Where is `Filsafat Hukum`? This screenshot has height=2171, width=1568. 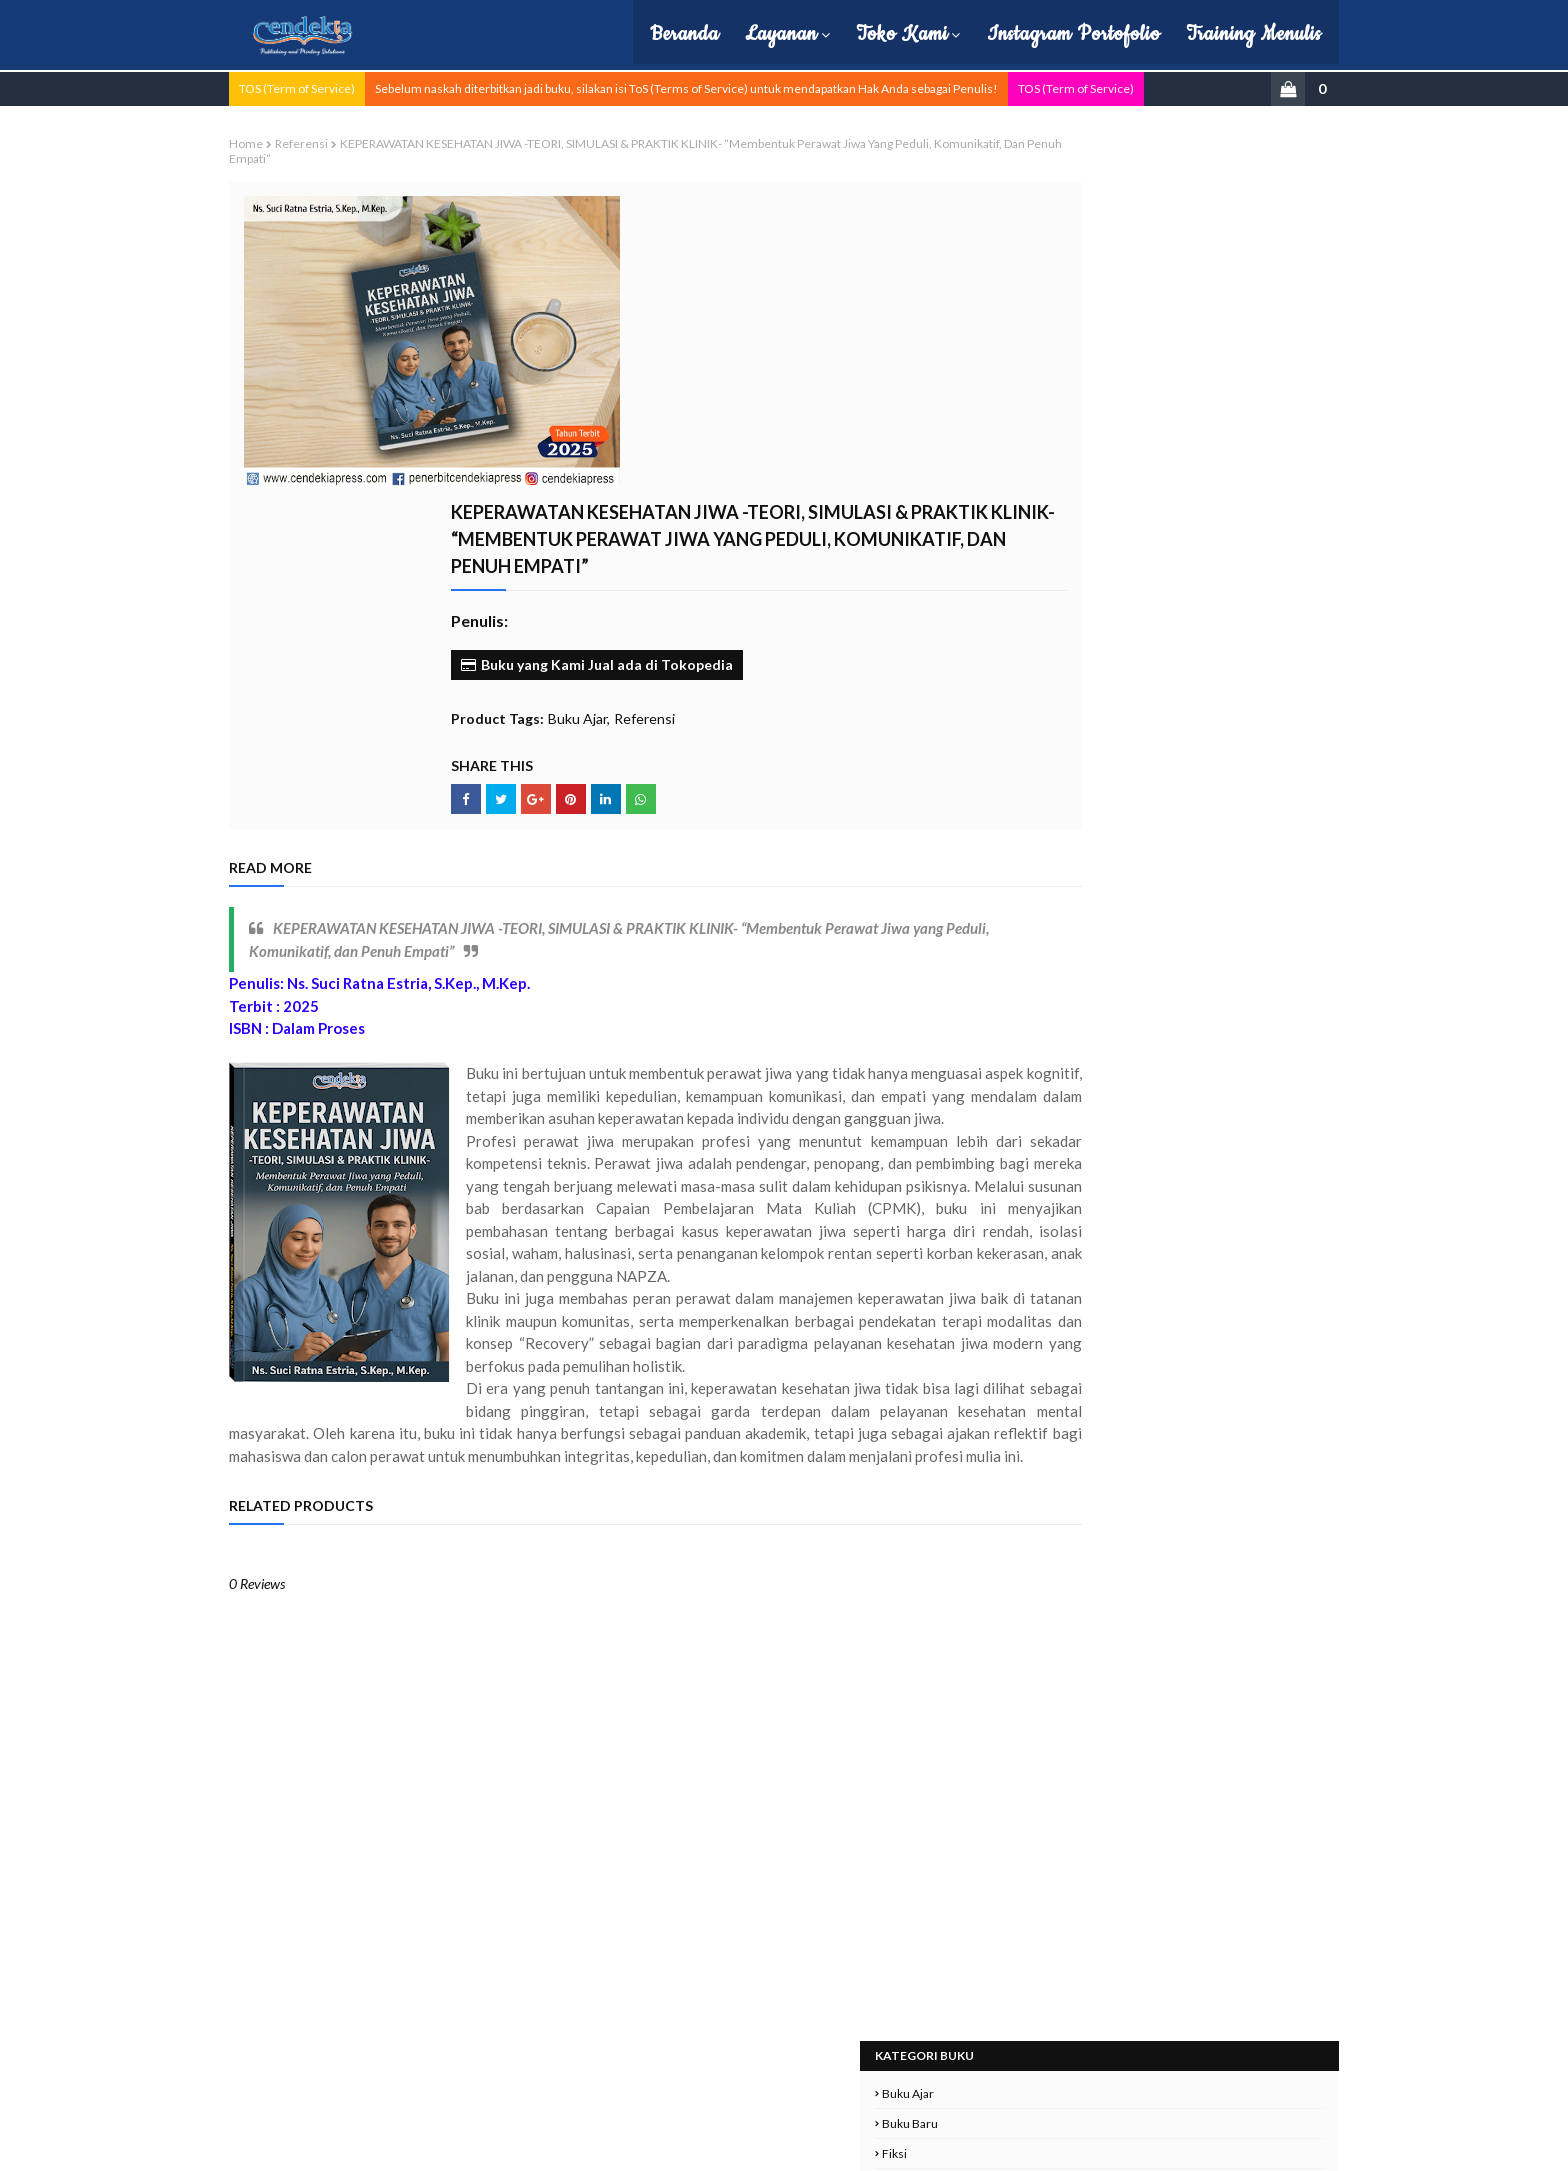 Filsafat Hukum is located at coordinates (1131, 819).